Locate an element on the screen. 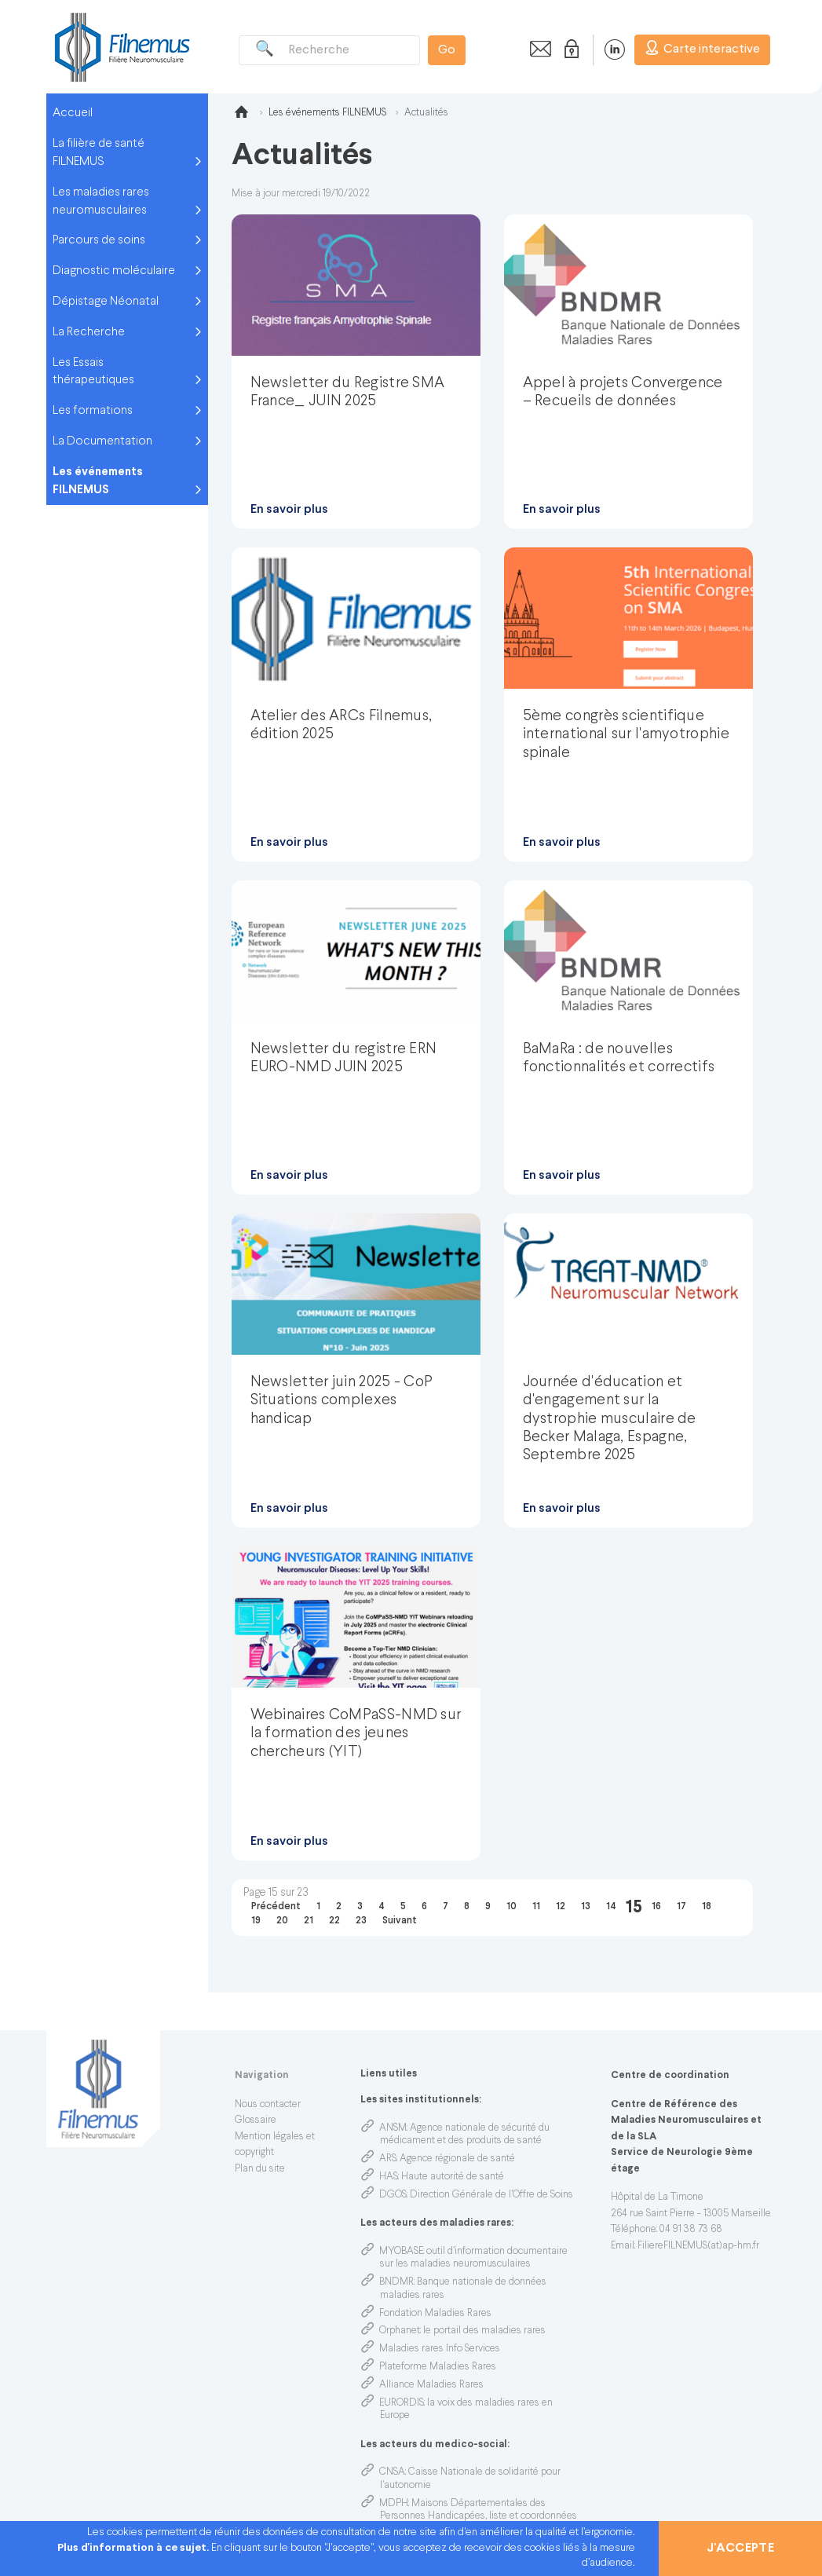  19 is located at coordinates (256, 1921).